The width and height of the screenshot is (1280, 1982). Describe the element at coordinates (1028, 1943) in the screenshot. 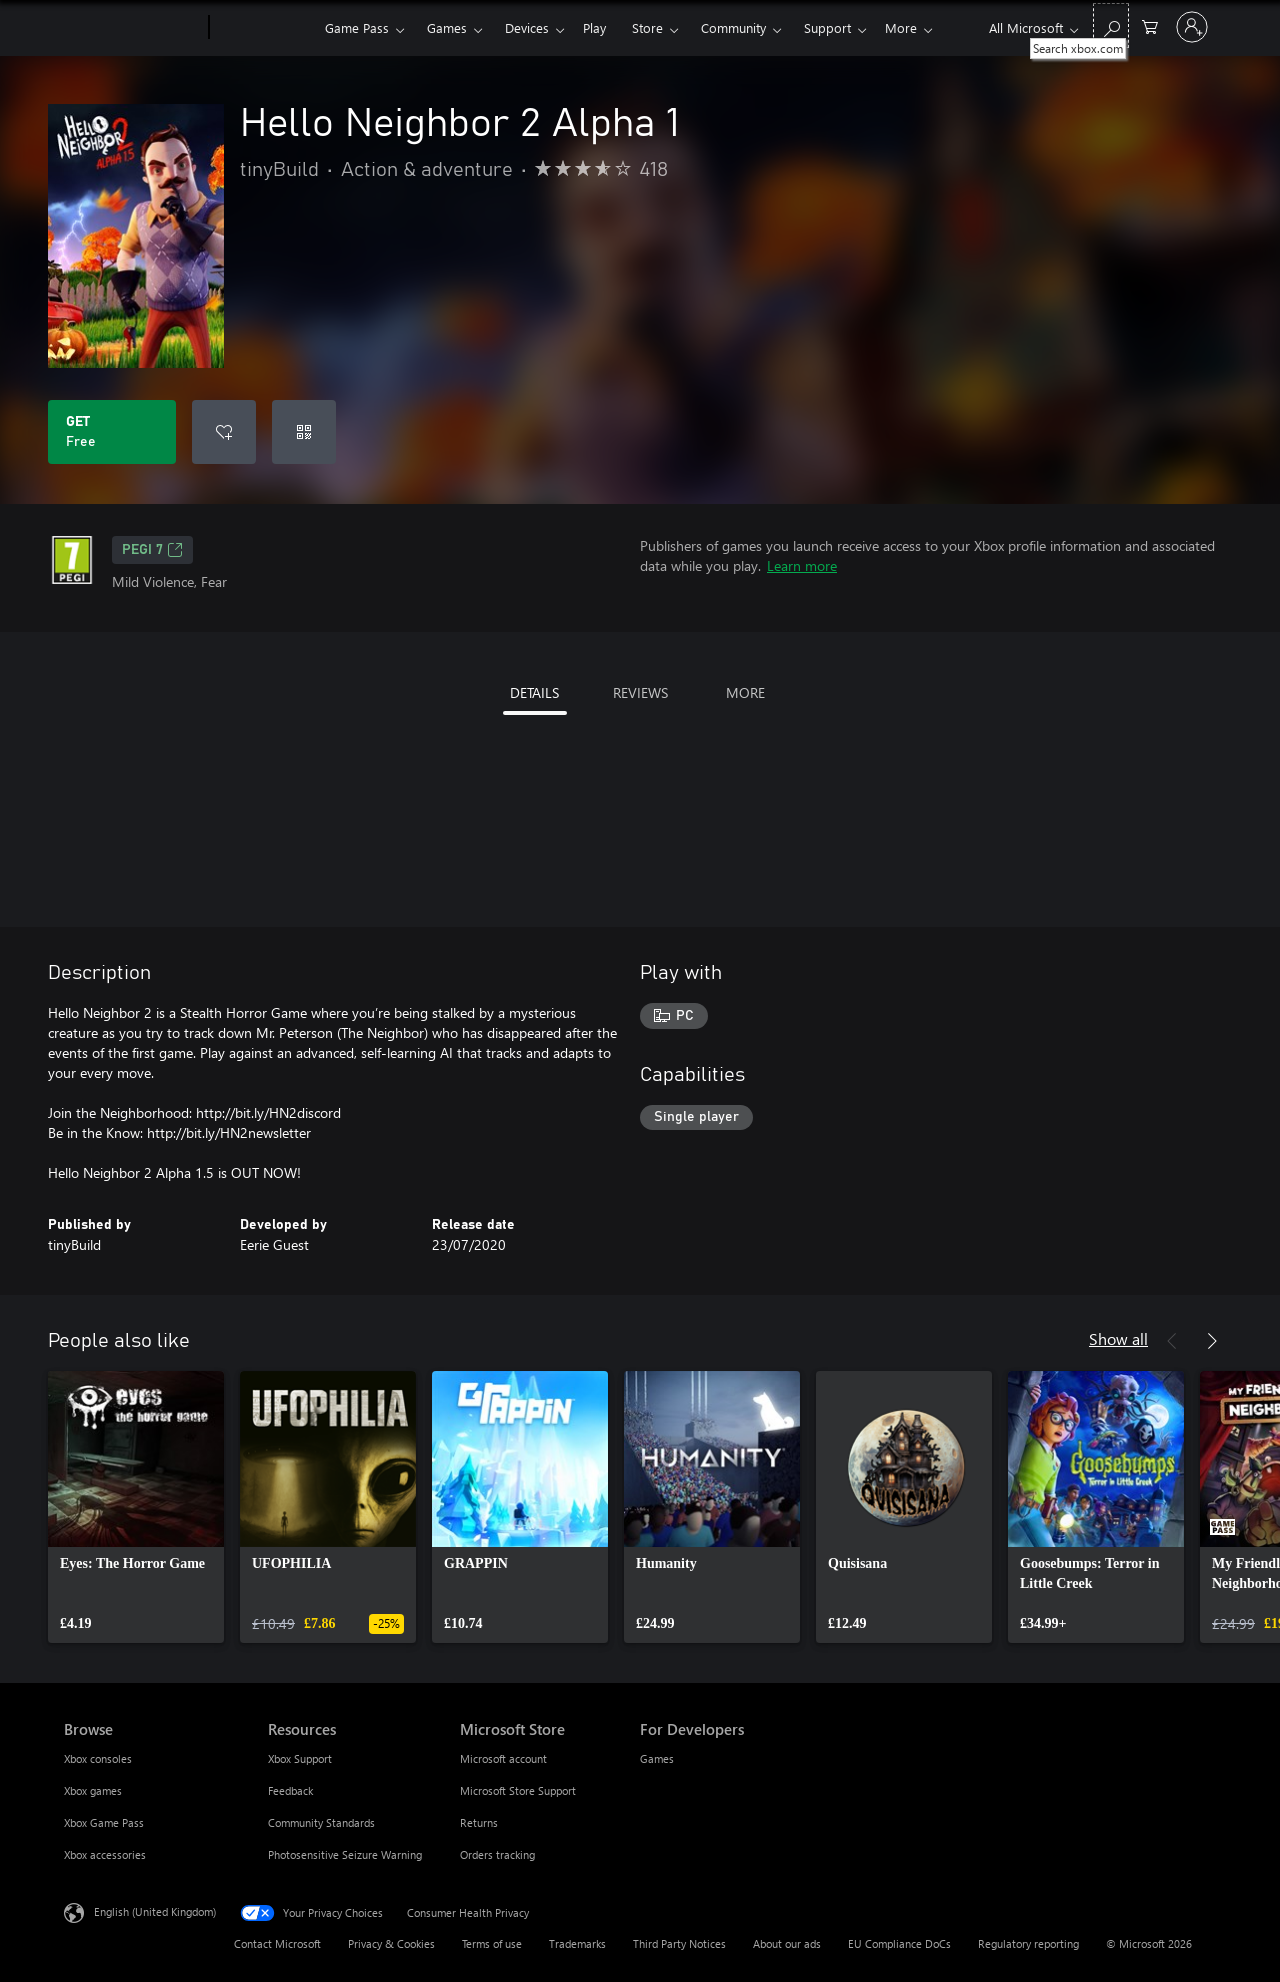

I see `Regulatory reporting` at that location.